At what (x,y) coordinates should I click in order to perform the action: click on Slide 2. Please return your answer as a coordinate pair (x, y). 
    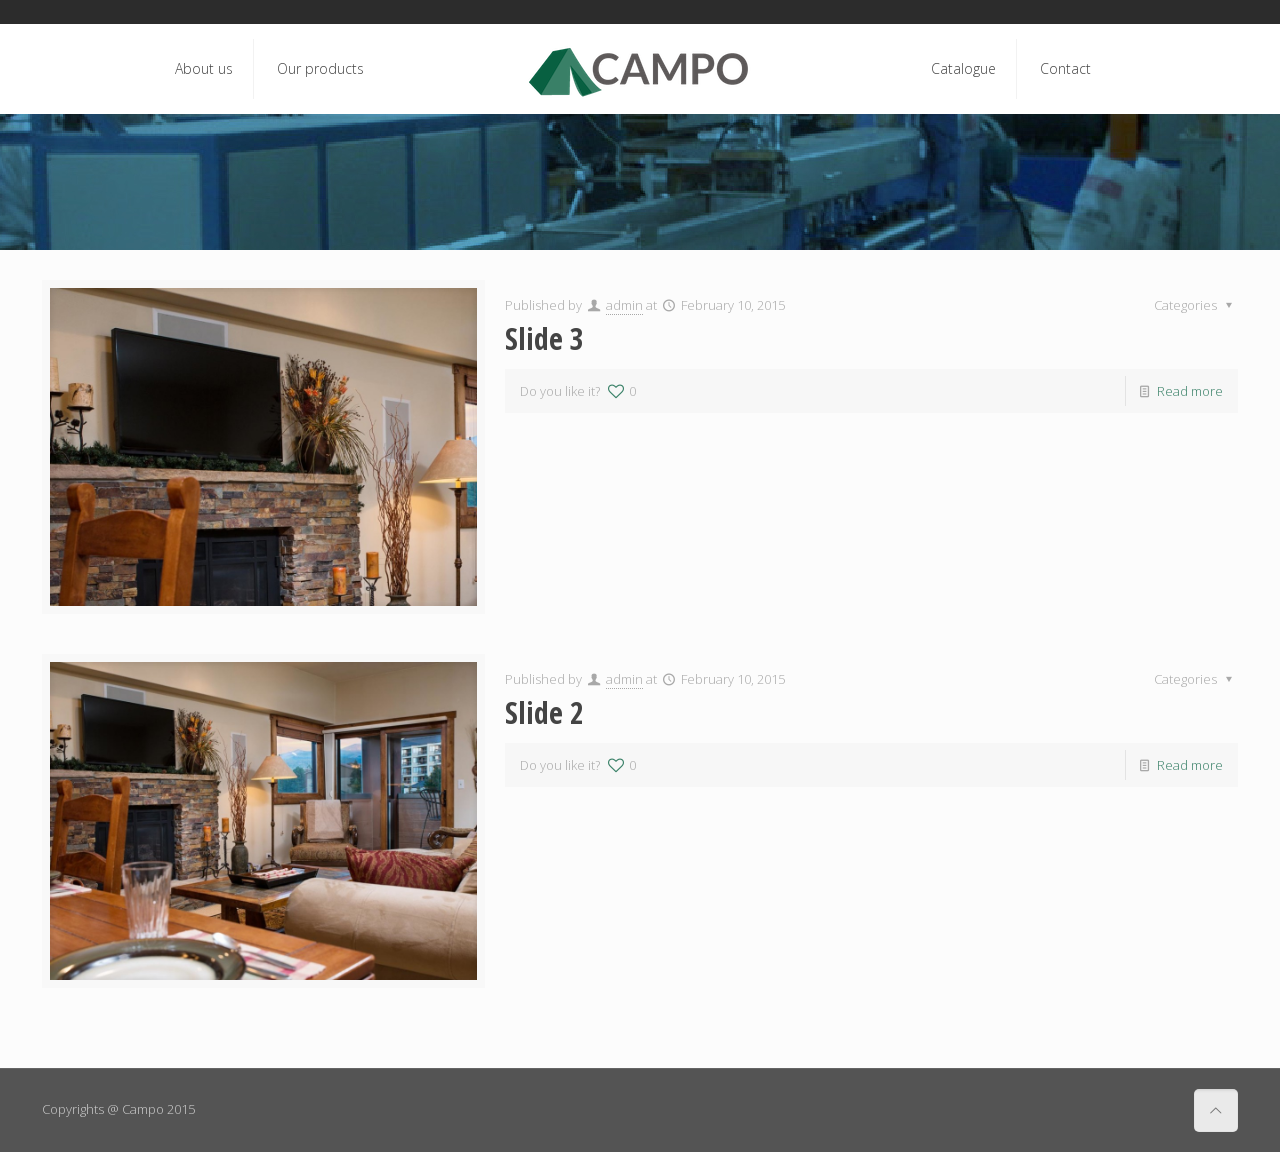
    Looking at the image, I should click on (544, 712).